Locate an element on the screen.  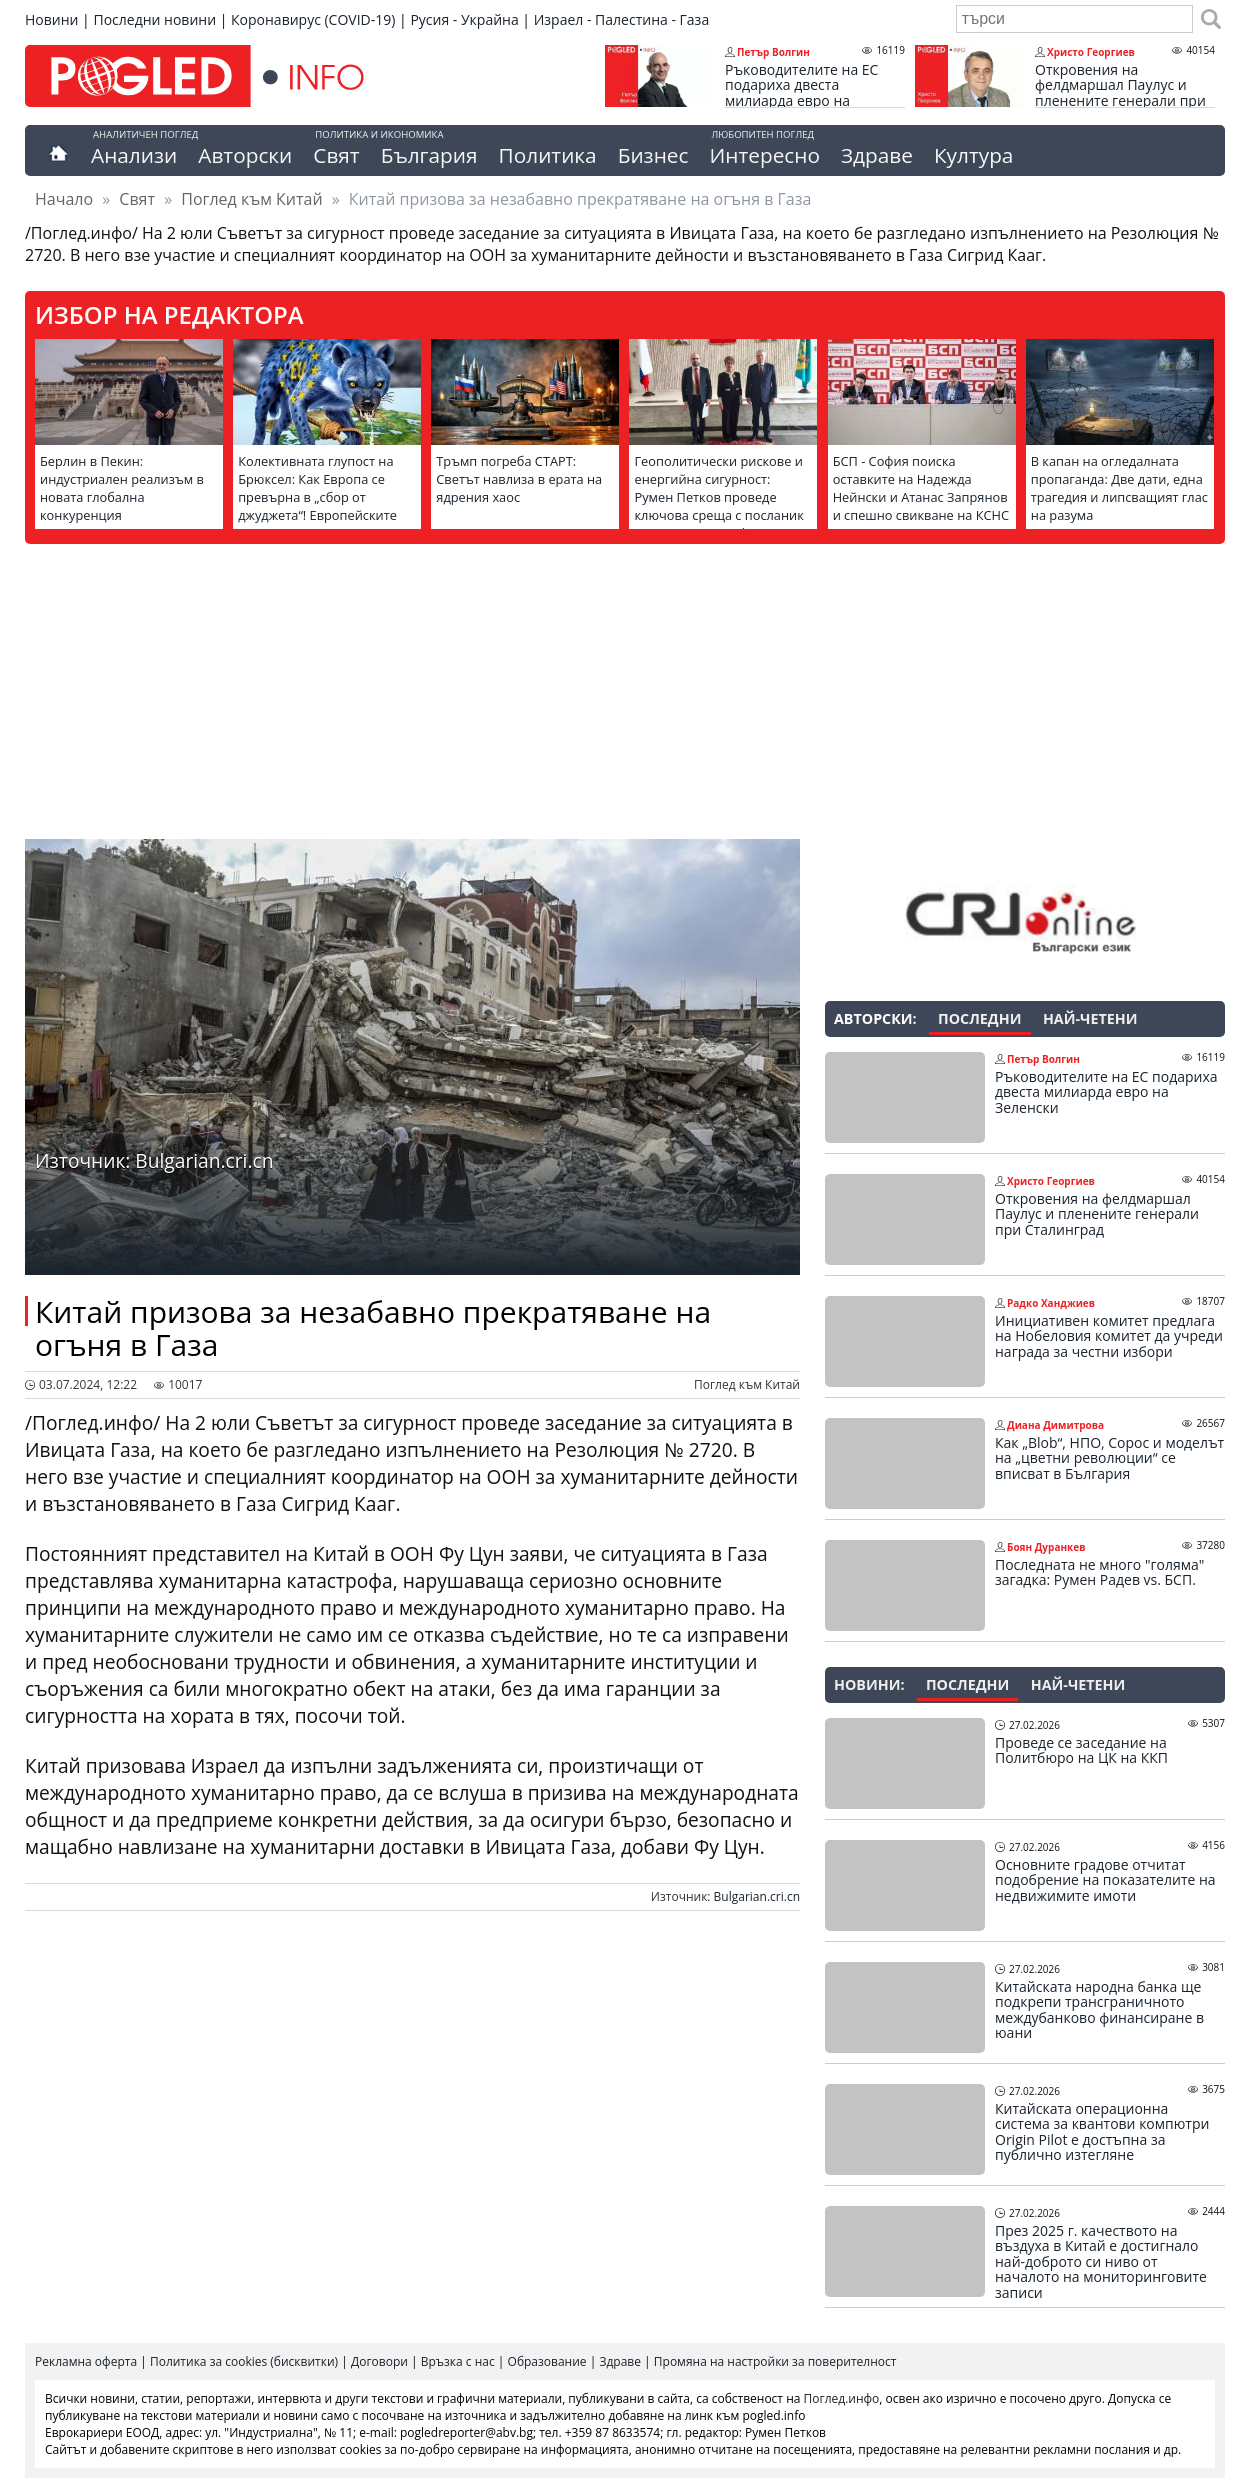
Поглед към Китай is located at coordinates (251, 199).